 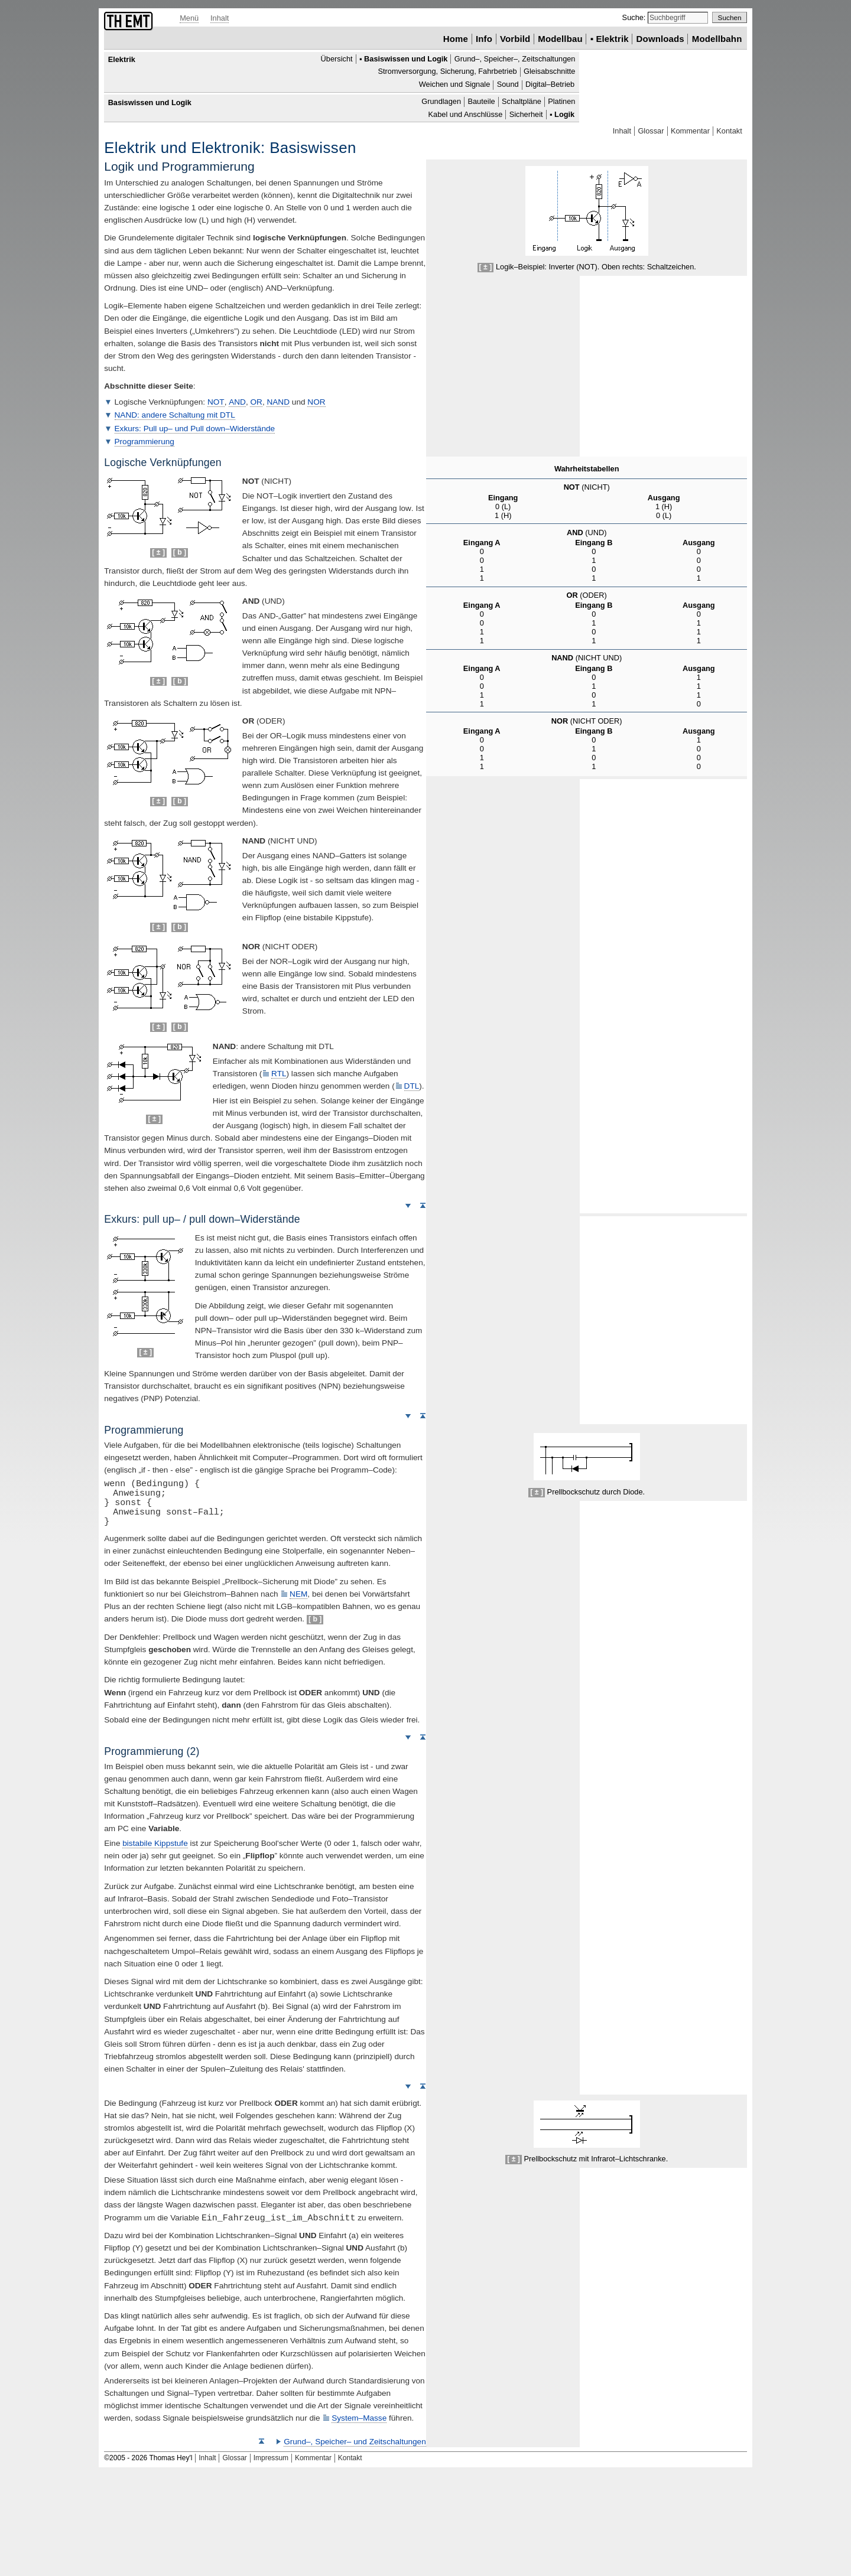 I want to click on [ ± ], so click(x=485, y=267).